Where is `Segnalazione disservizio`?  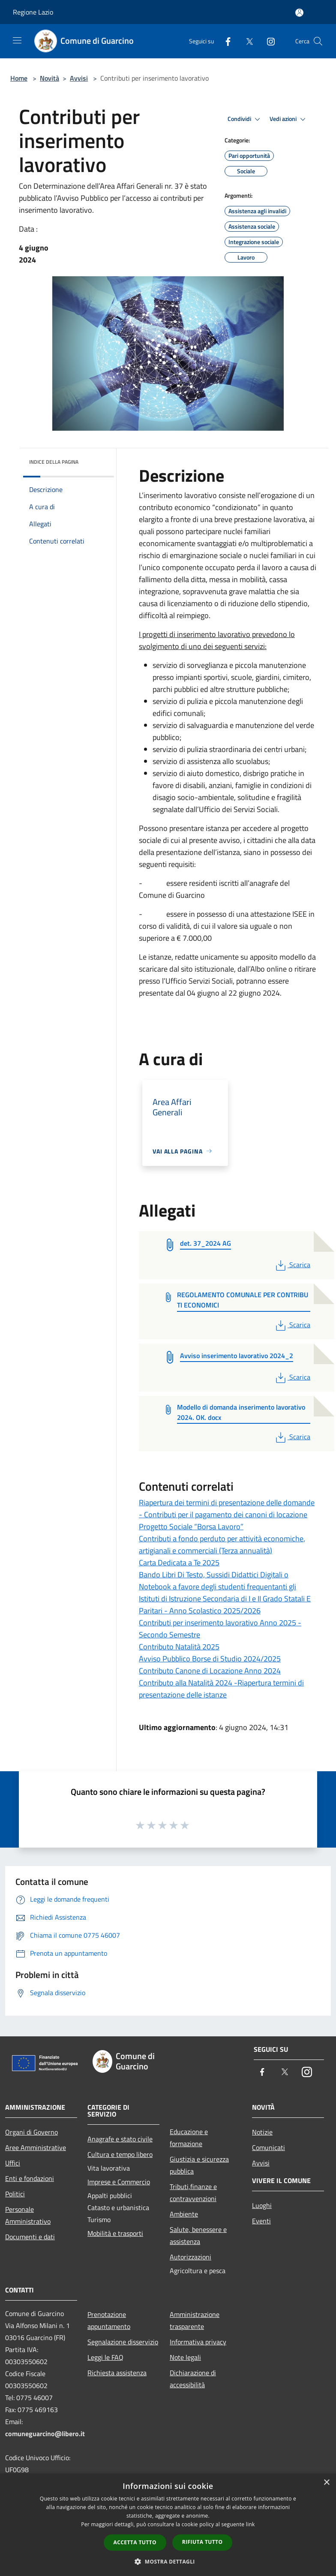 Segnalazione disservizio is located at coordinates (122, 2342).